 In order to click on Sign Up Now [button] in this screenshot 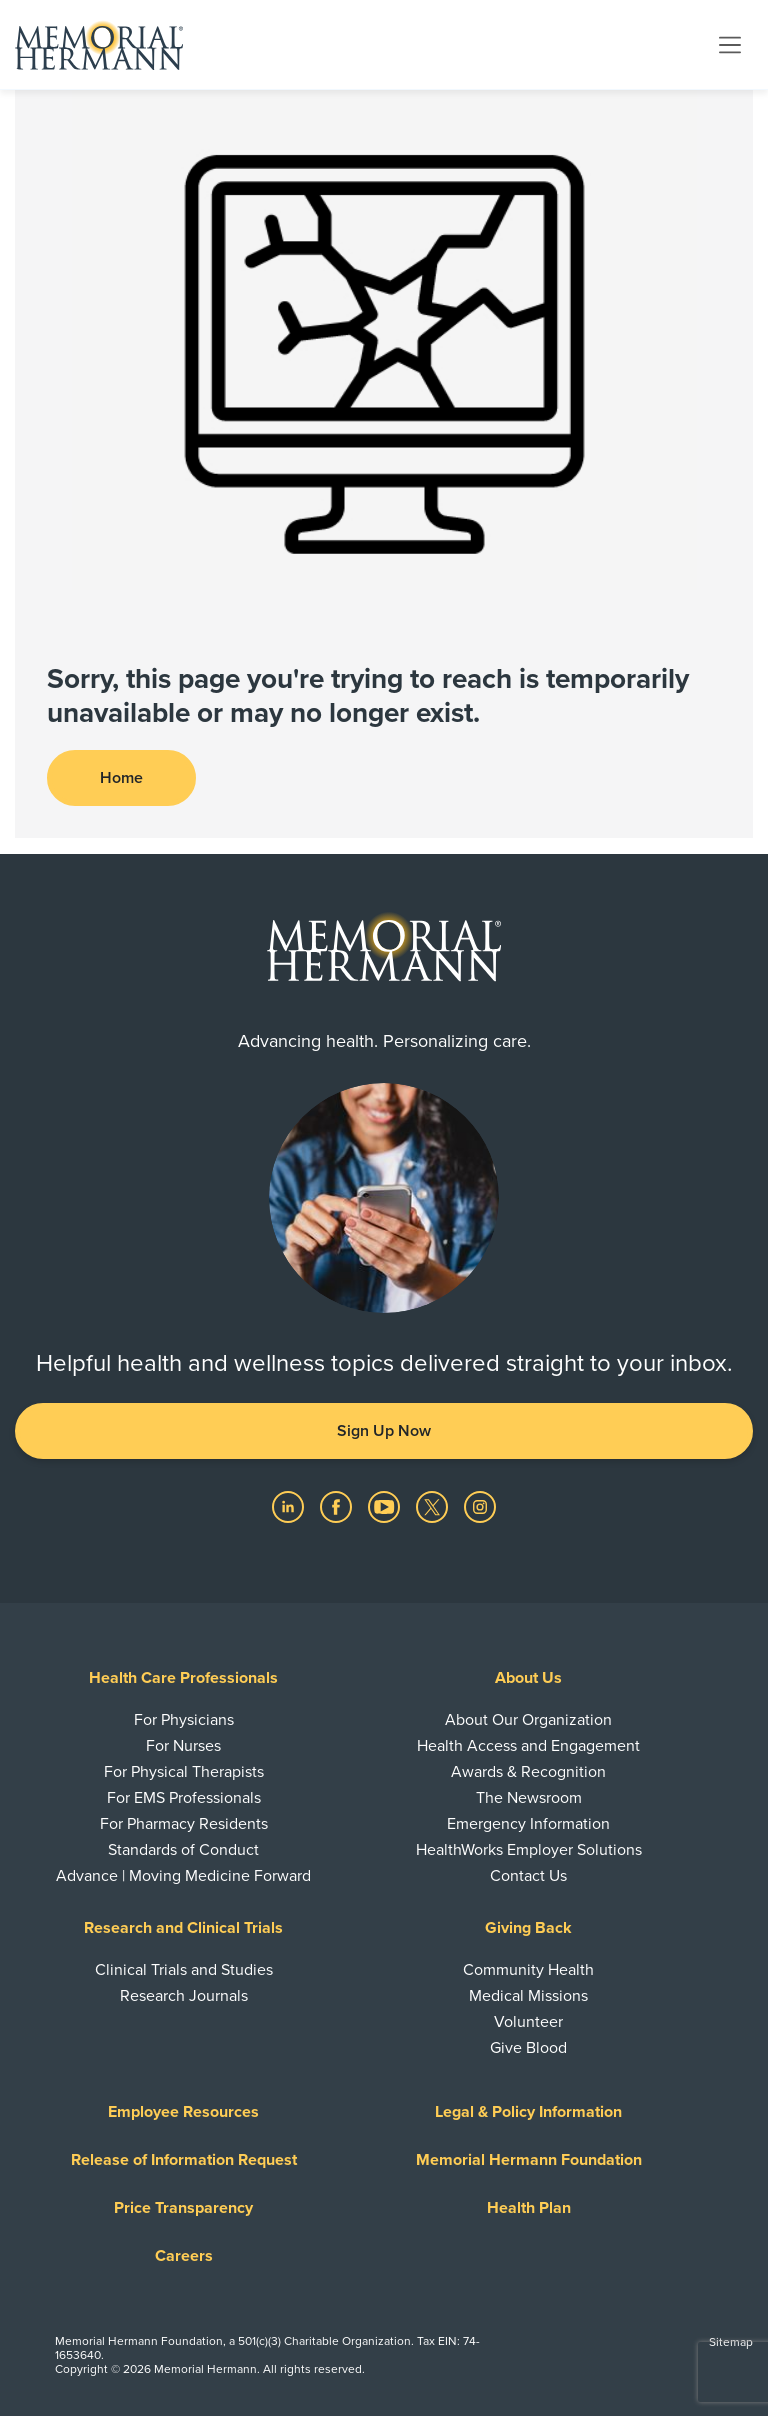, I will do `click(384, 1431)`.